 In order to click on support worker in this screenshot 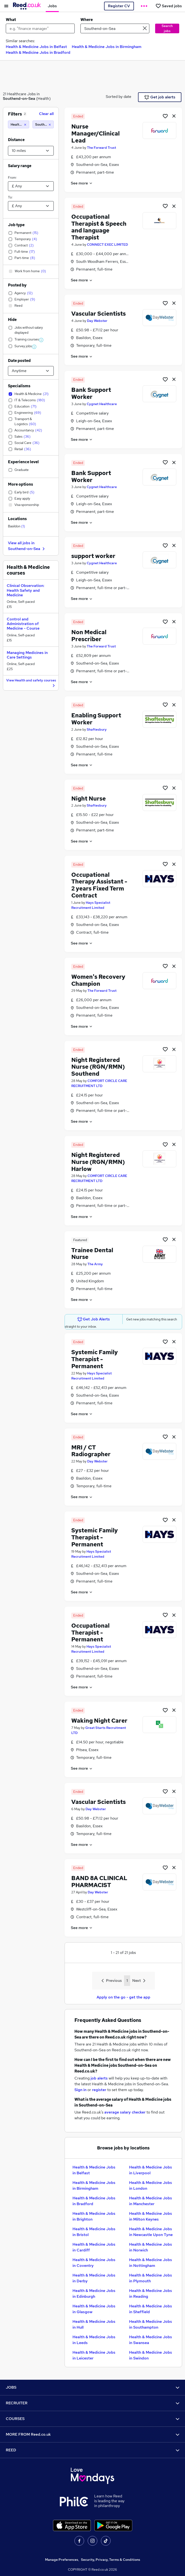, I will do `click(93, 556)`.